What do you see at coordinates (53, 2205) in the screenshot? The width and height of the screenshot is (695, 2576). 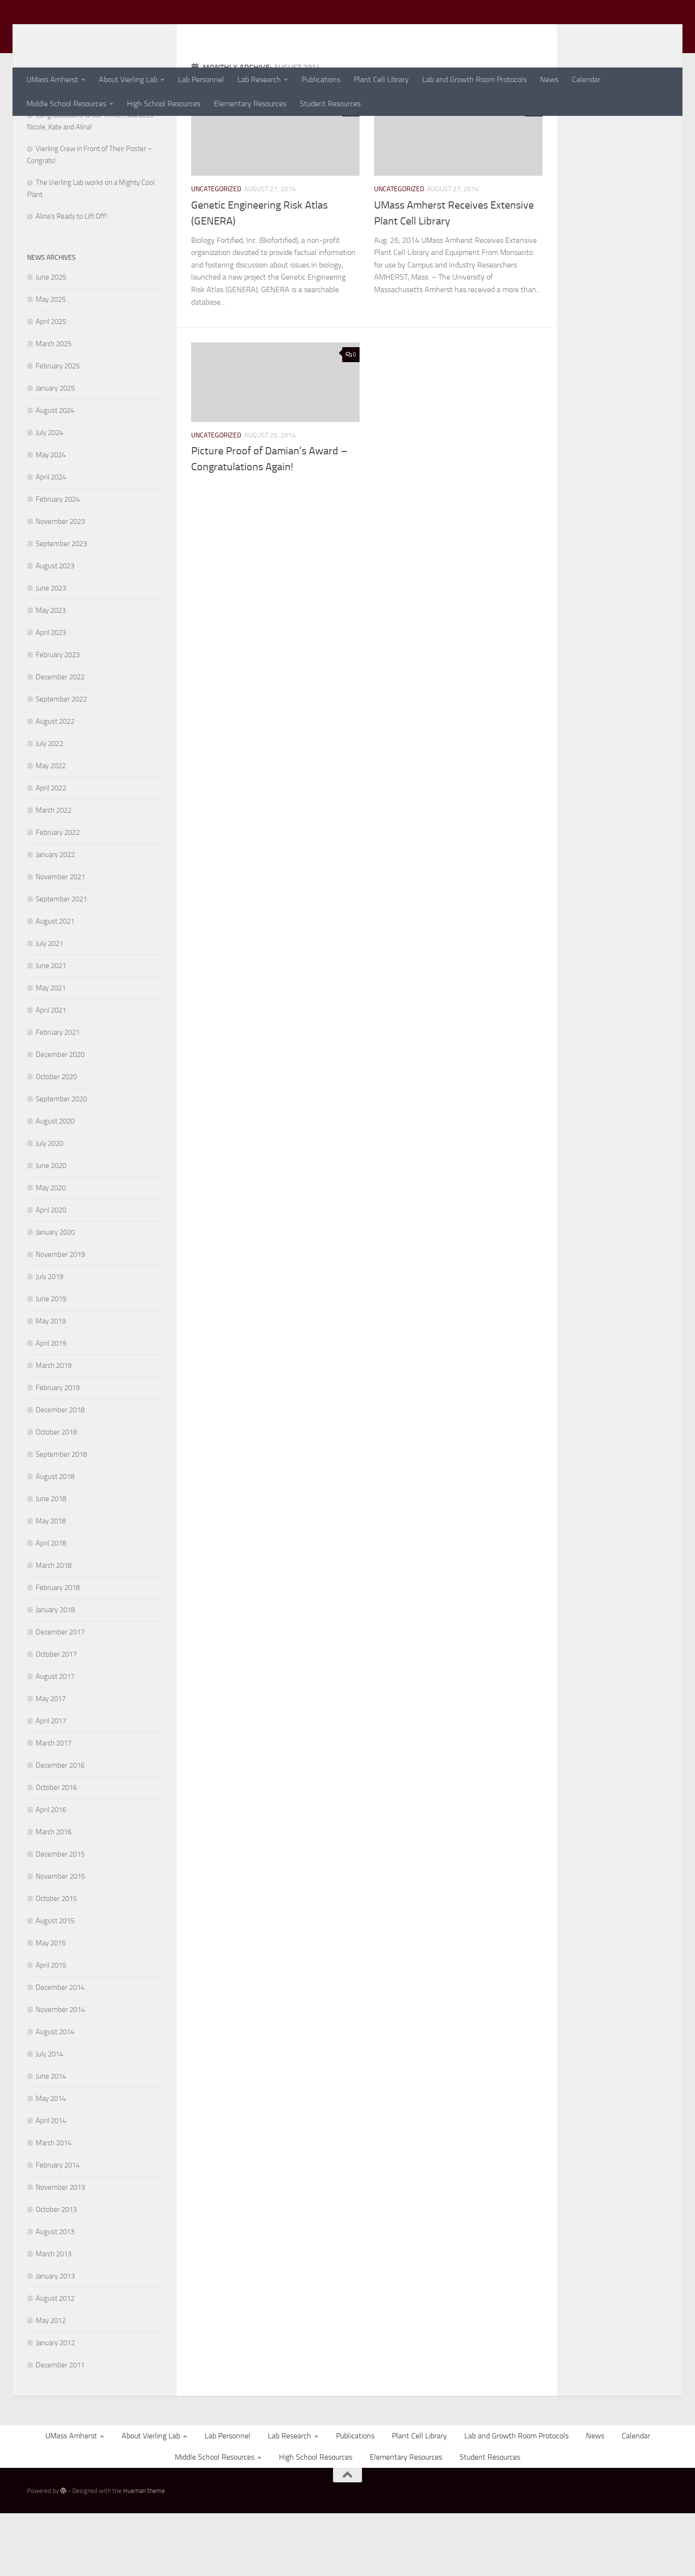 I see `March 2014` at bounding box center [53, 2205].